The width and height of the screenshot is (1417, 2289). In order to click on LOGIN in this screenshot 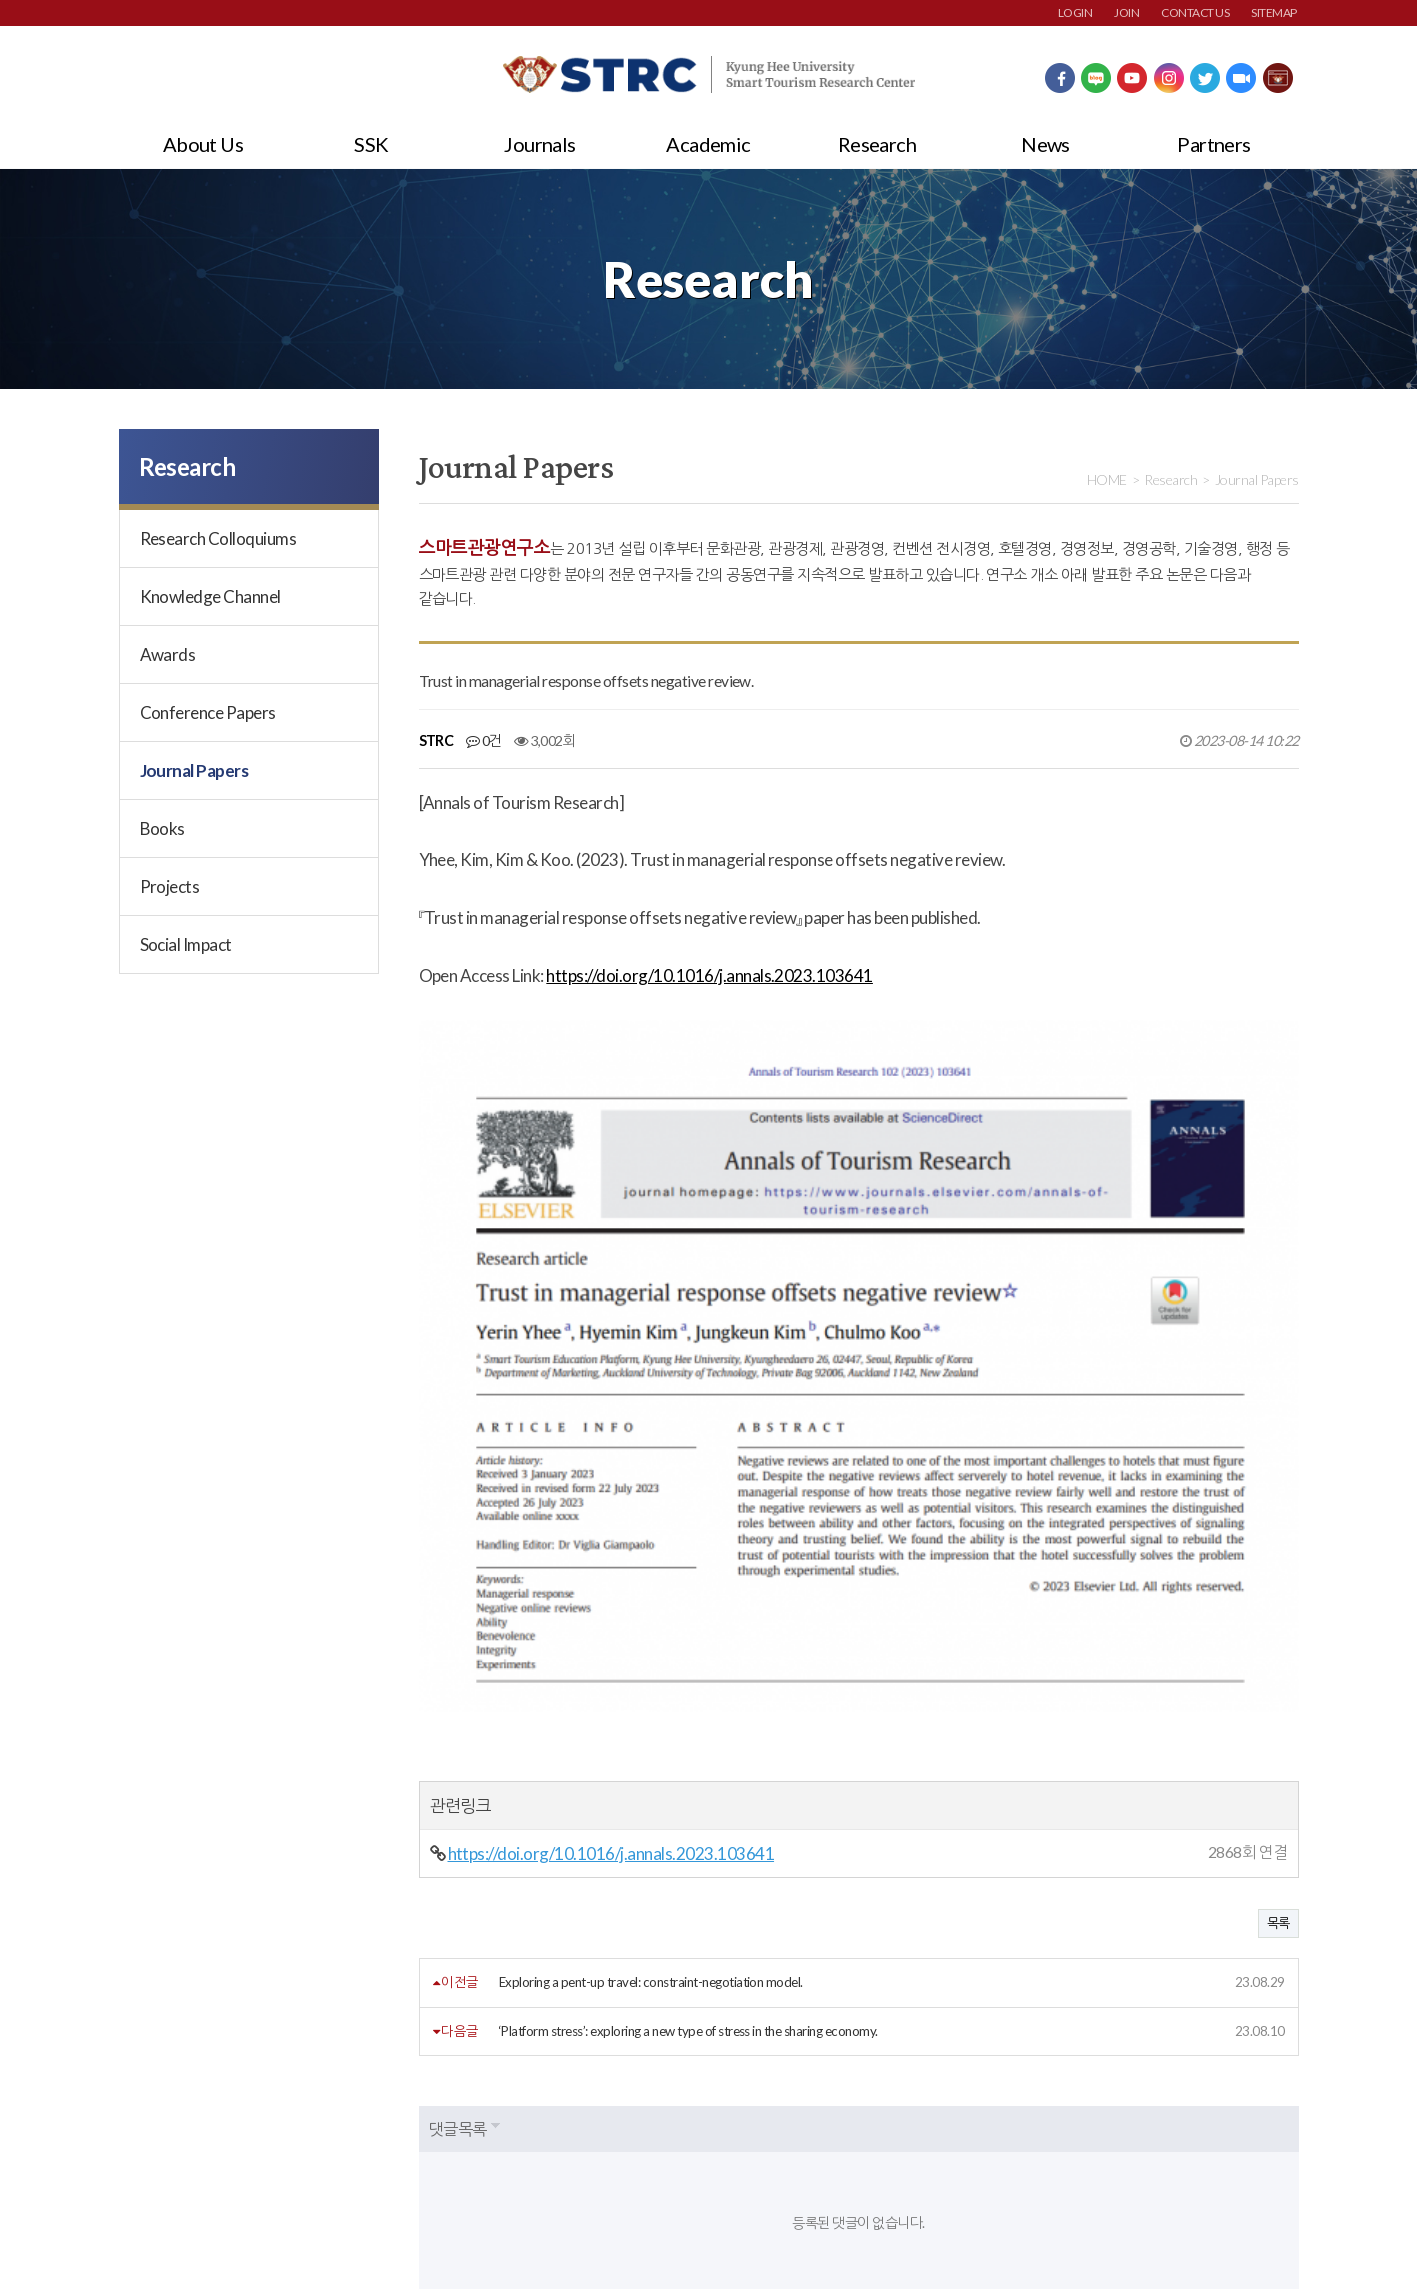, I will do `click(1075, 12)`.